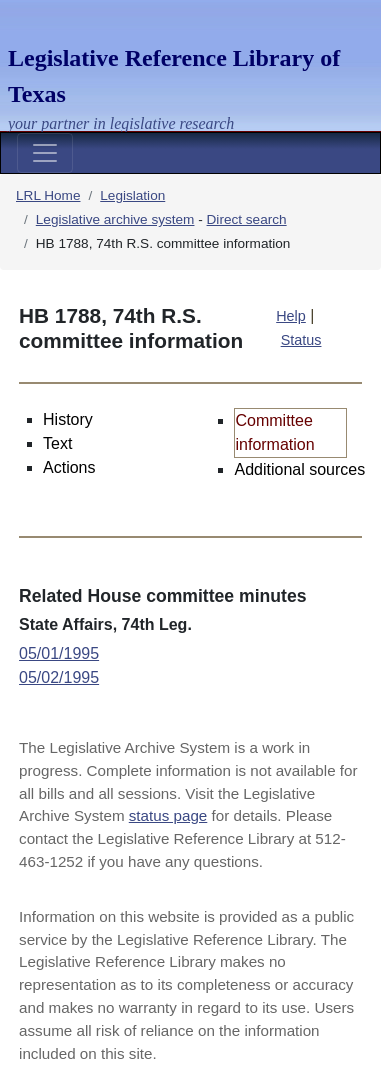  What do you see at coordinates (59, 653) in the screenshot?
I see `05/01/1995` at bounding box center [59, 653].